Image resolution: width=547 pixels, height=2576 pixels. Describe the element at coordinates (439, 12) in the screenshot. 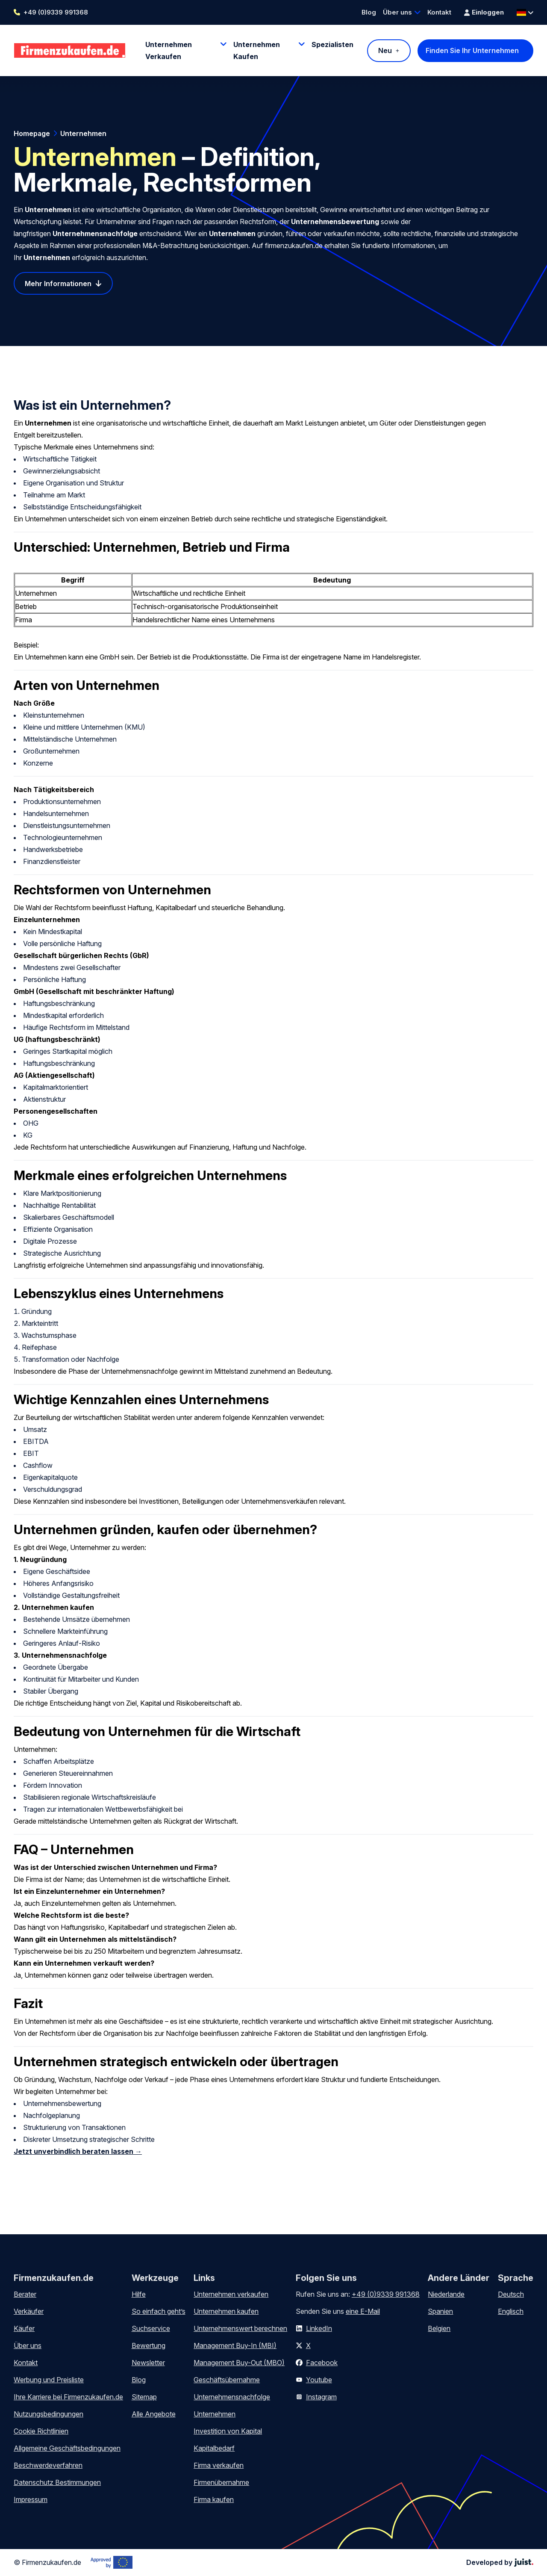

I see `Kontakt` at that location.